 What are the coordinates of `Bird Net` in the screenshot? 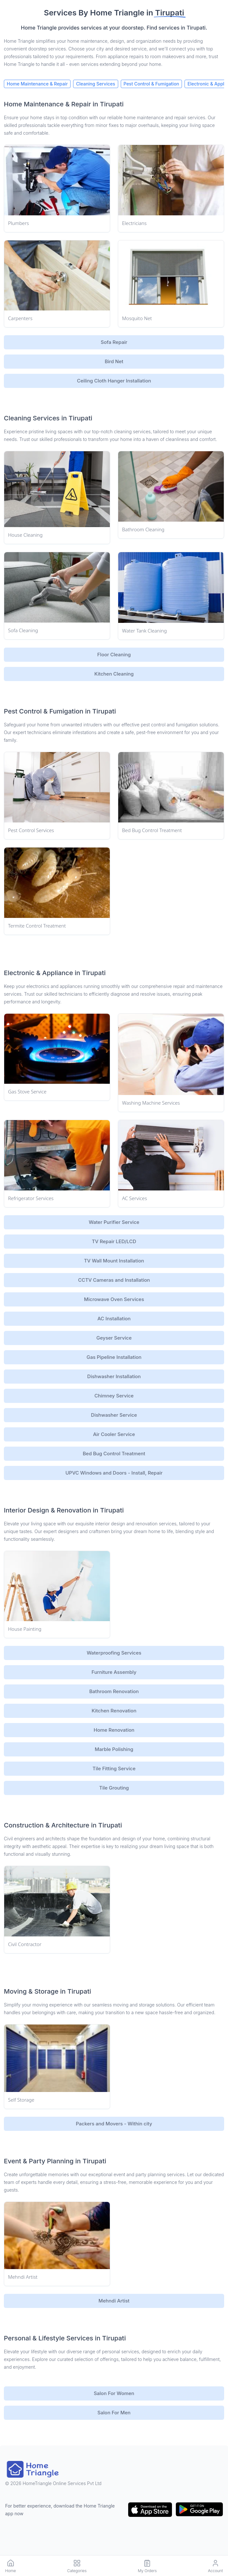 It's located at (114, 361).